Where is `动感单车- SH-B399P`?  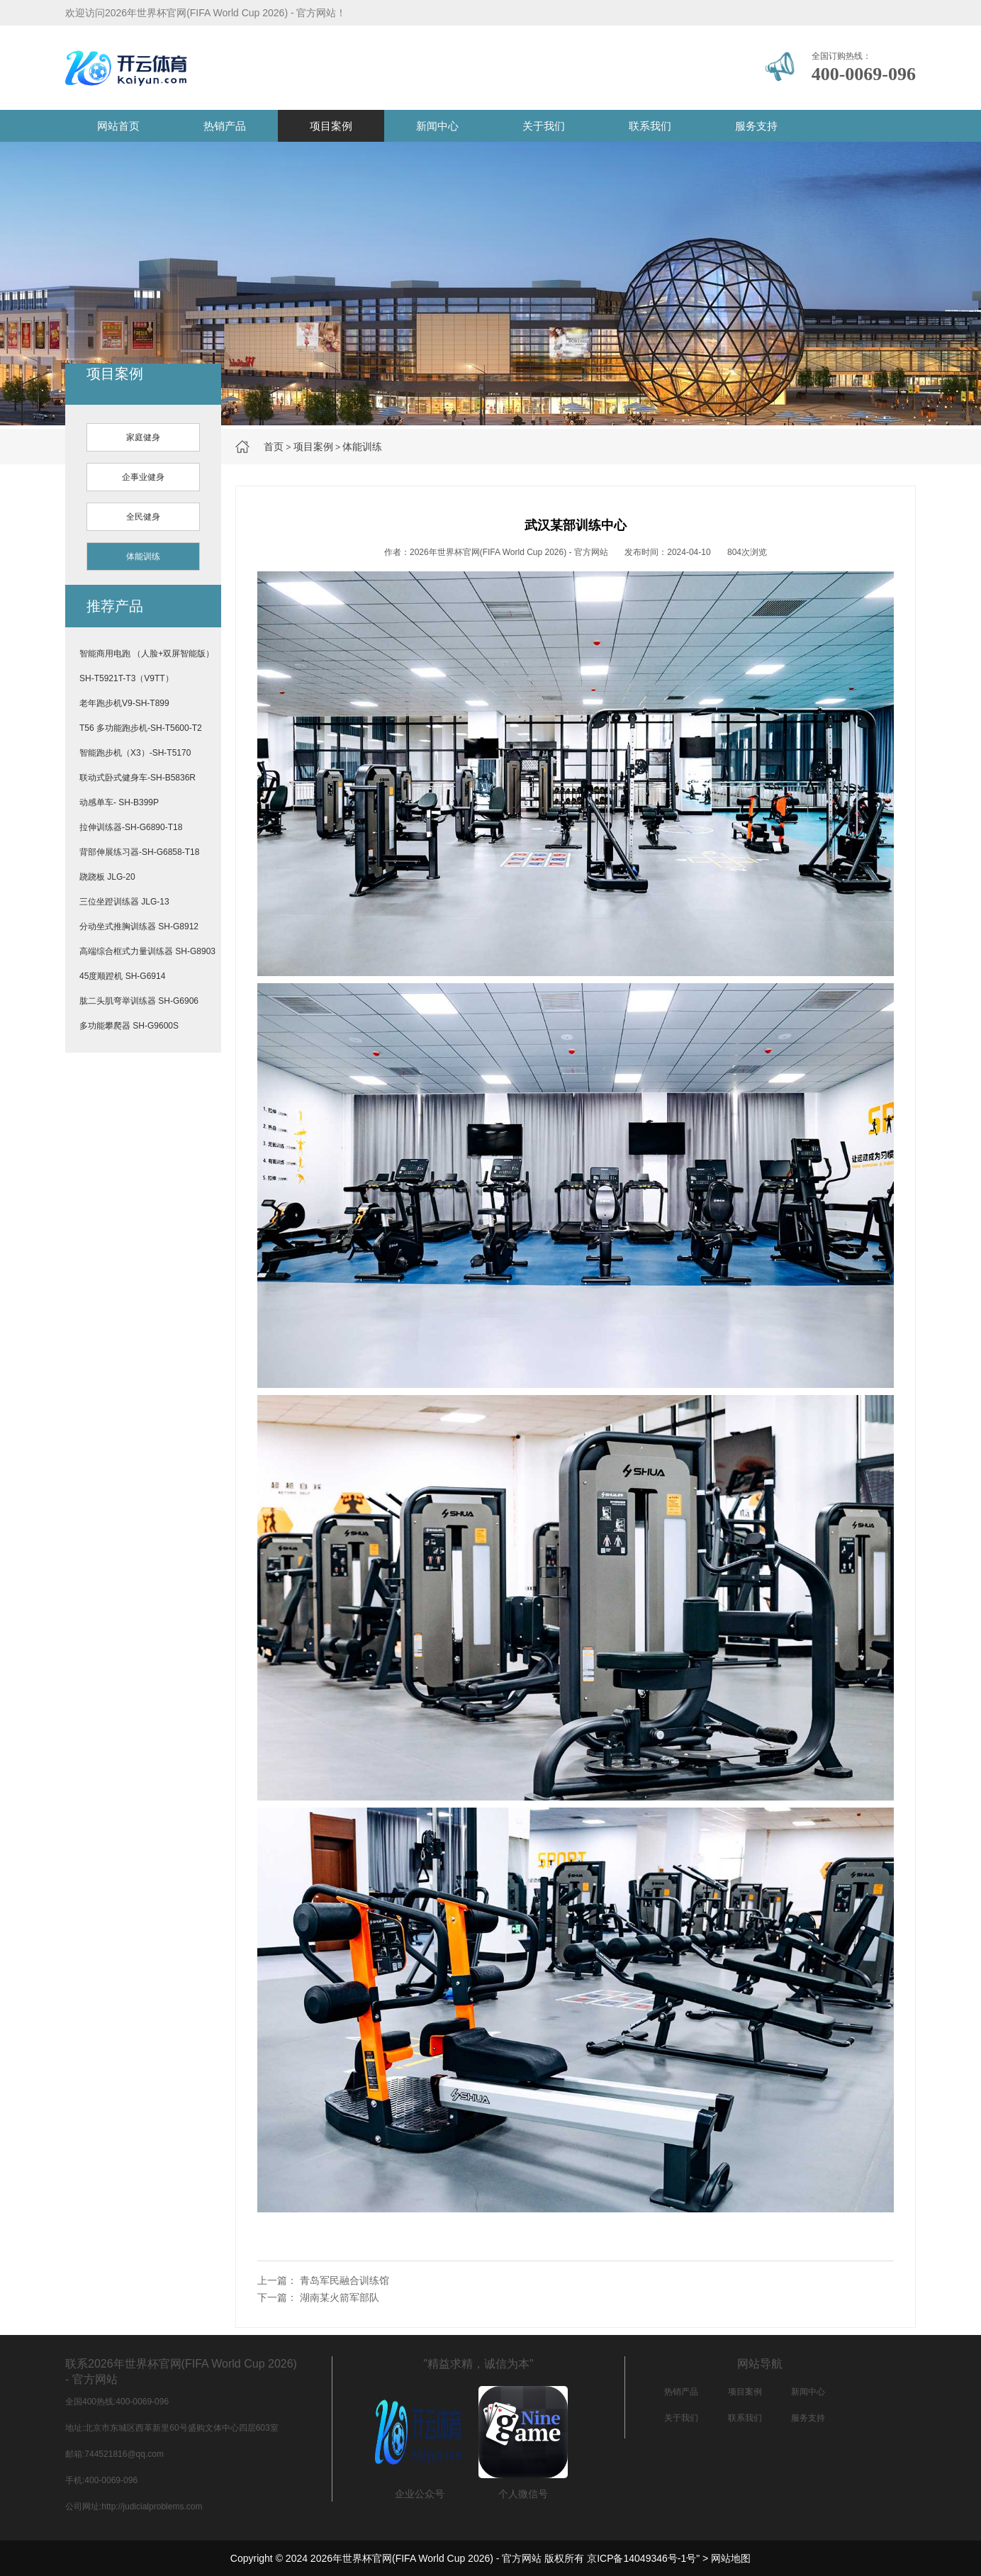 动感单车- SH-B399P is located at coordinates (119, 802).